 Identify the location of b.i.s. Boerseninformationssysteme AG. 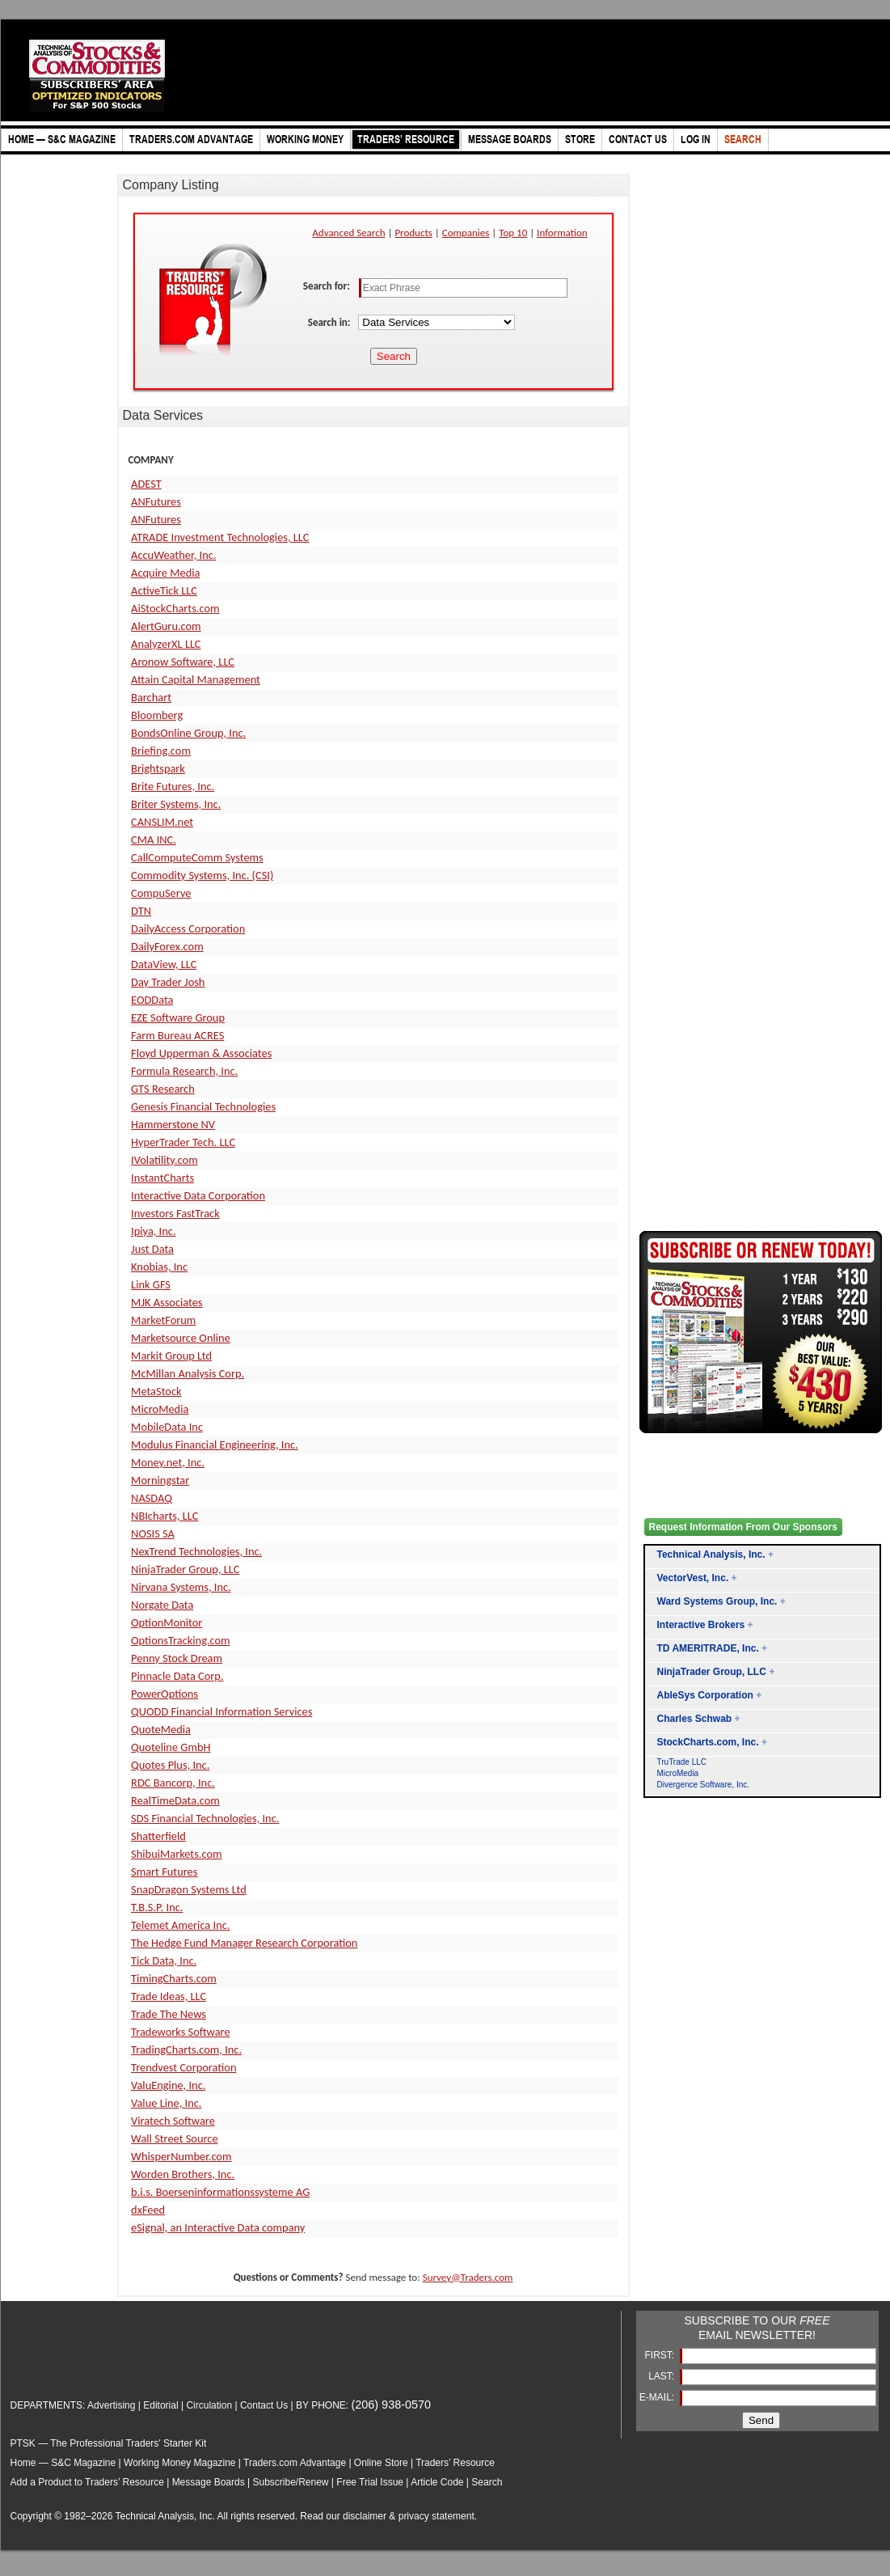
(220, 2192).